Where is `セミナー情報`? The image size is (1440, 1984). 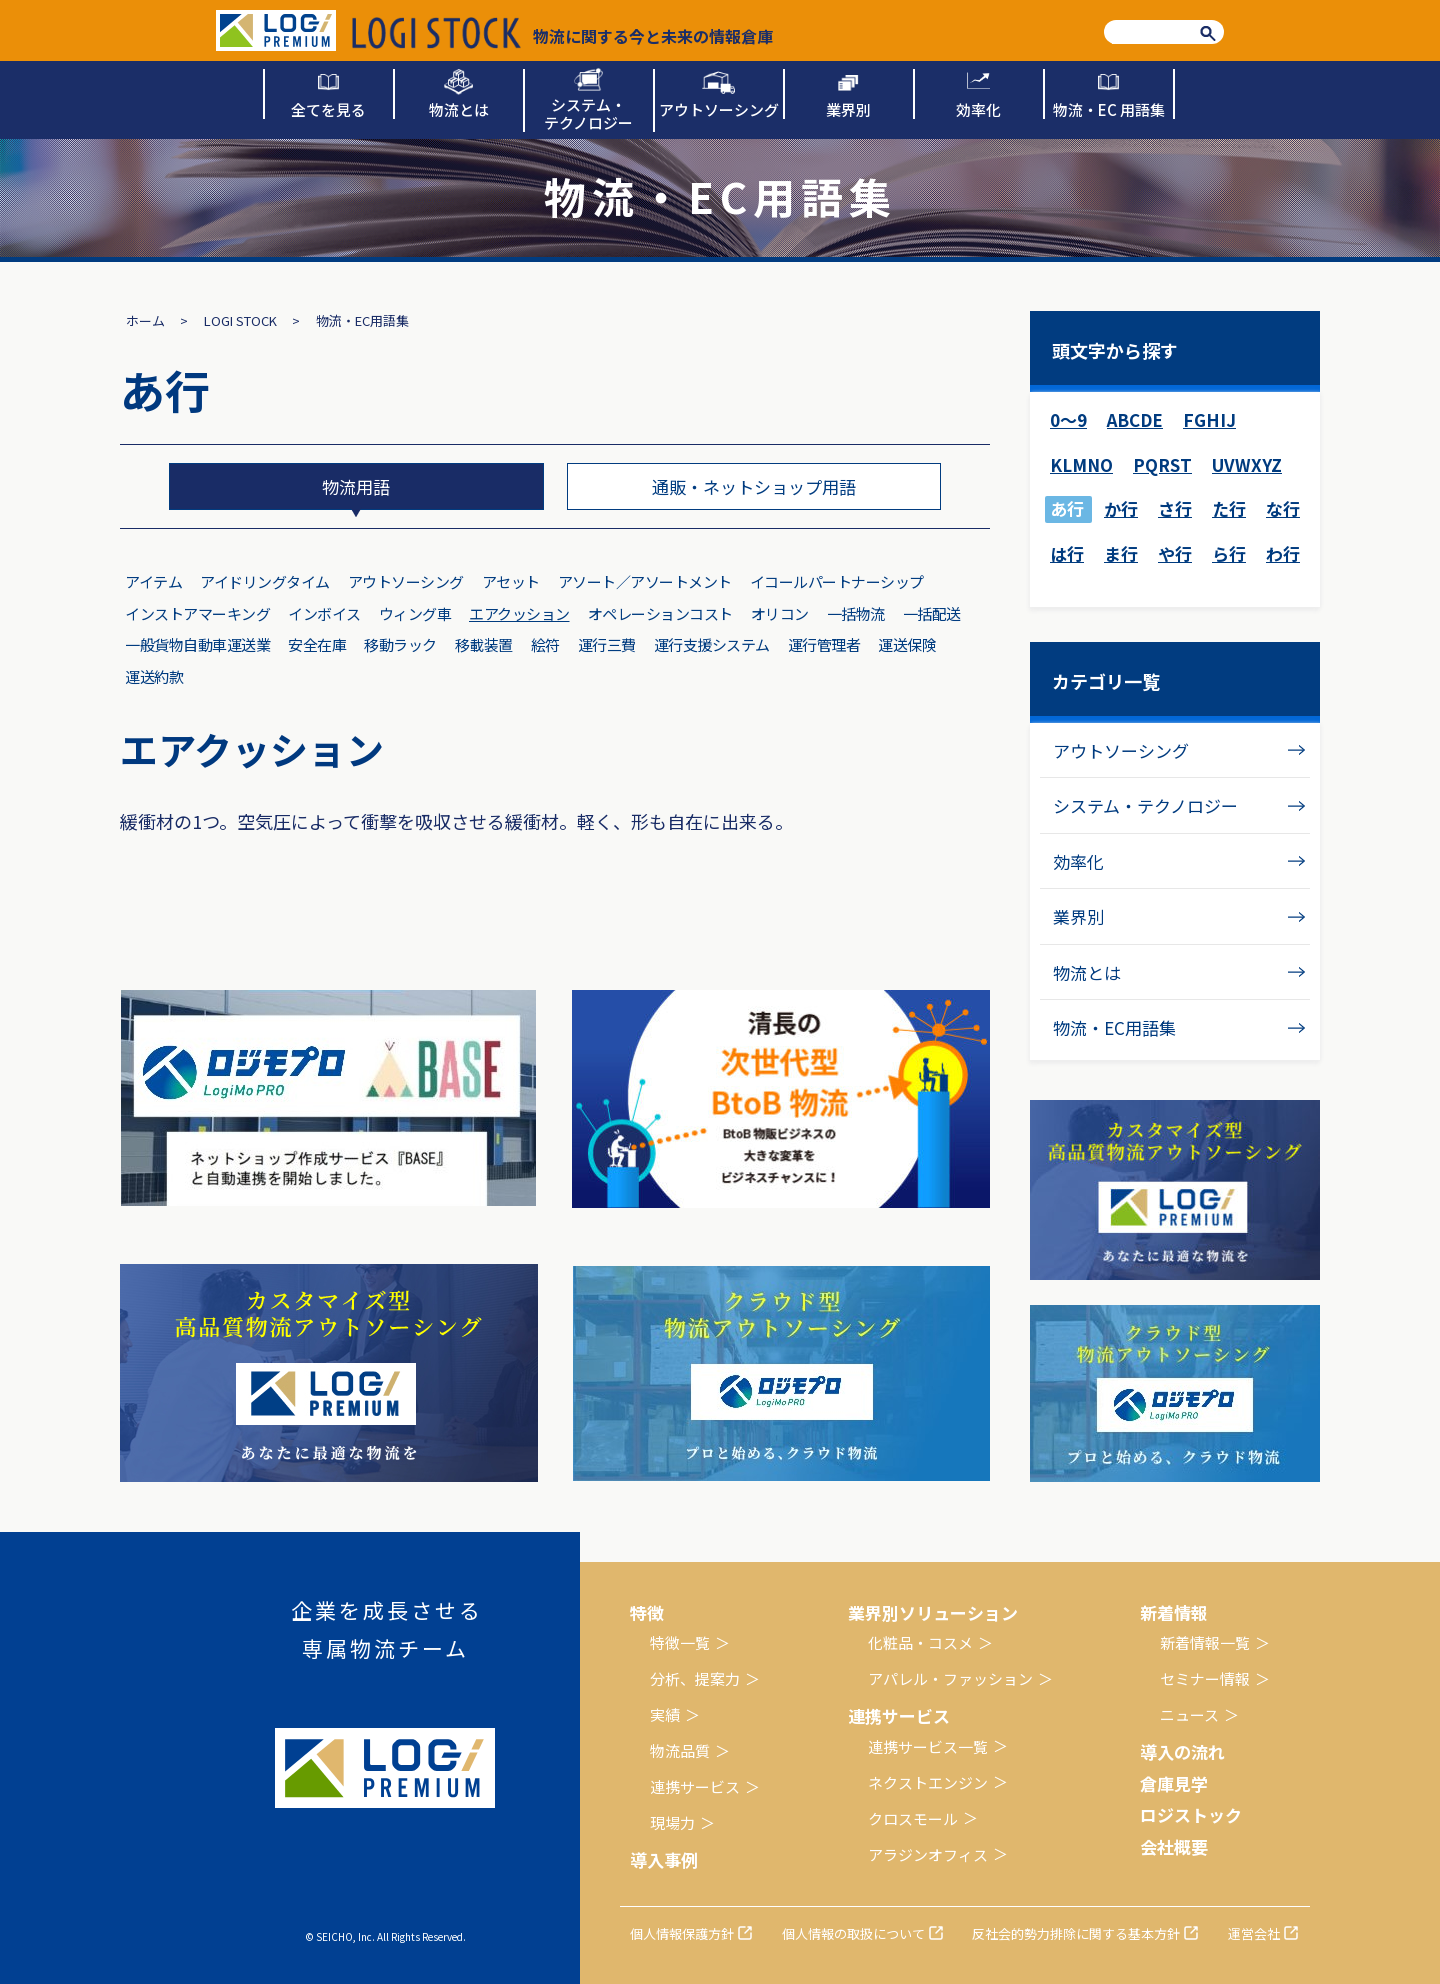 セミナー情報 is located at coordinates (1205, 1678).